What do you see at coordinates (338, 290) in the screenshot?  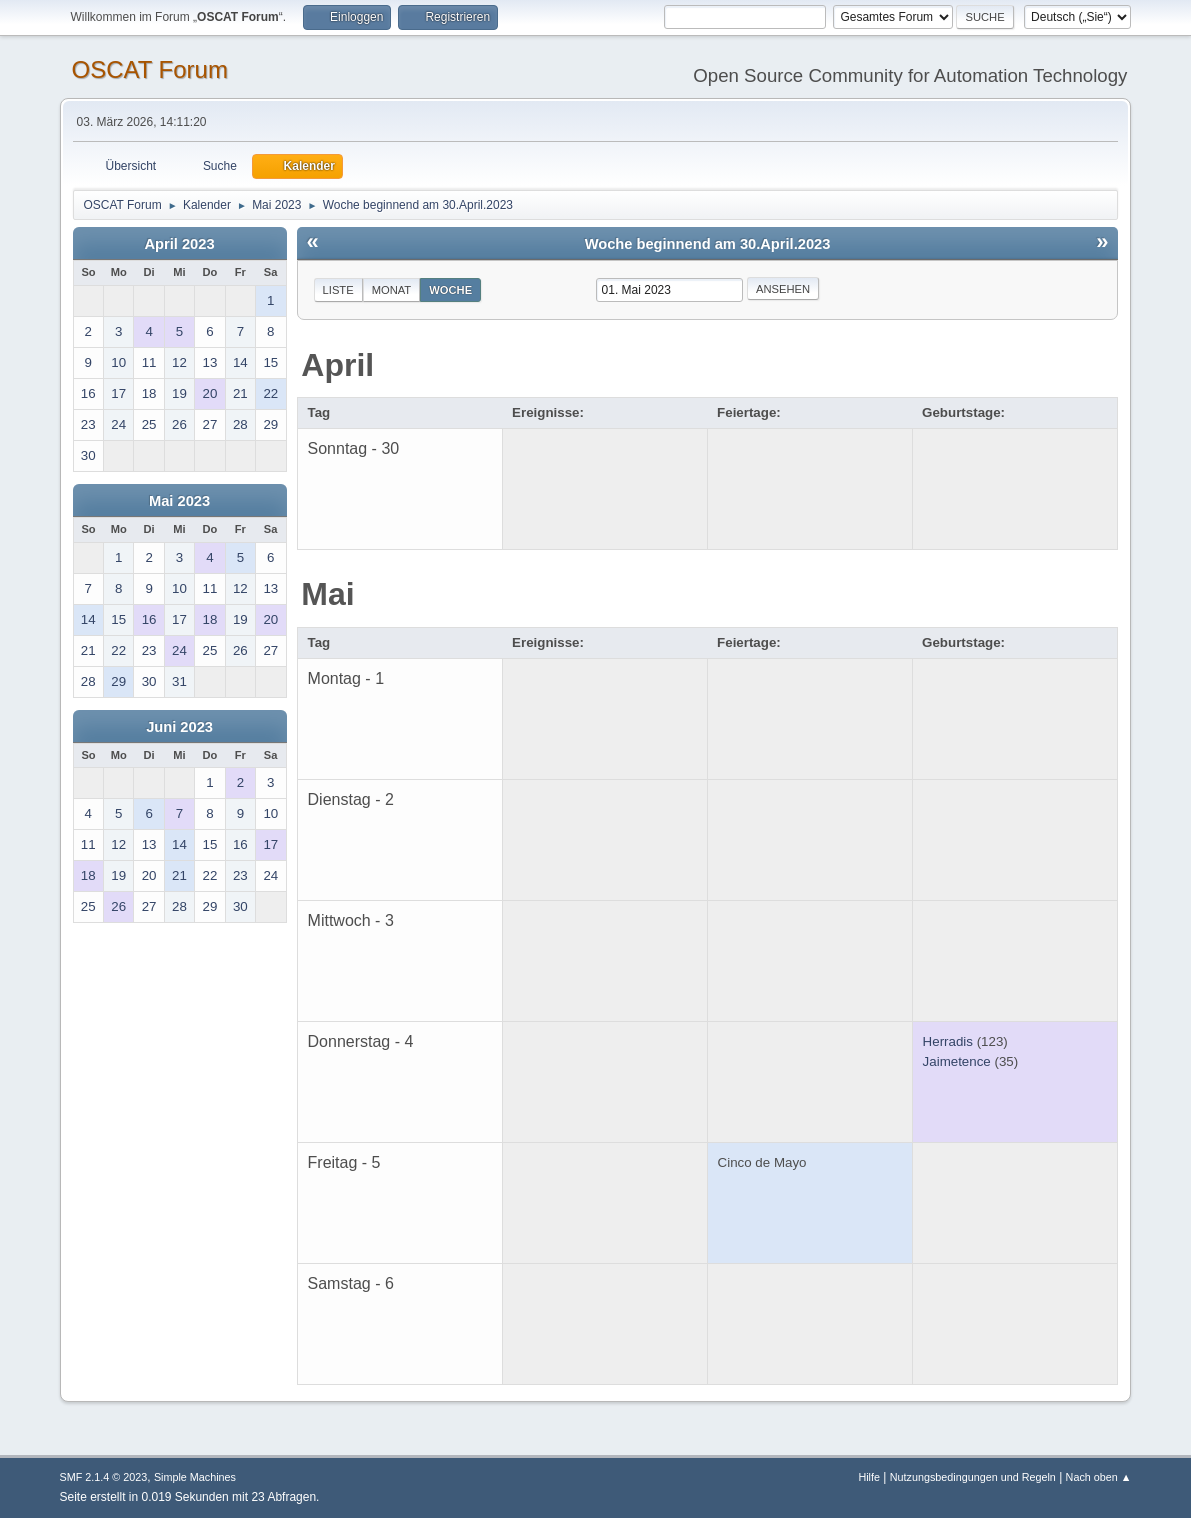 I see `Liste` at bounding box center [338, 290].